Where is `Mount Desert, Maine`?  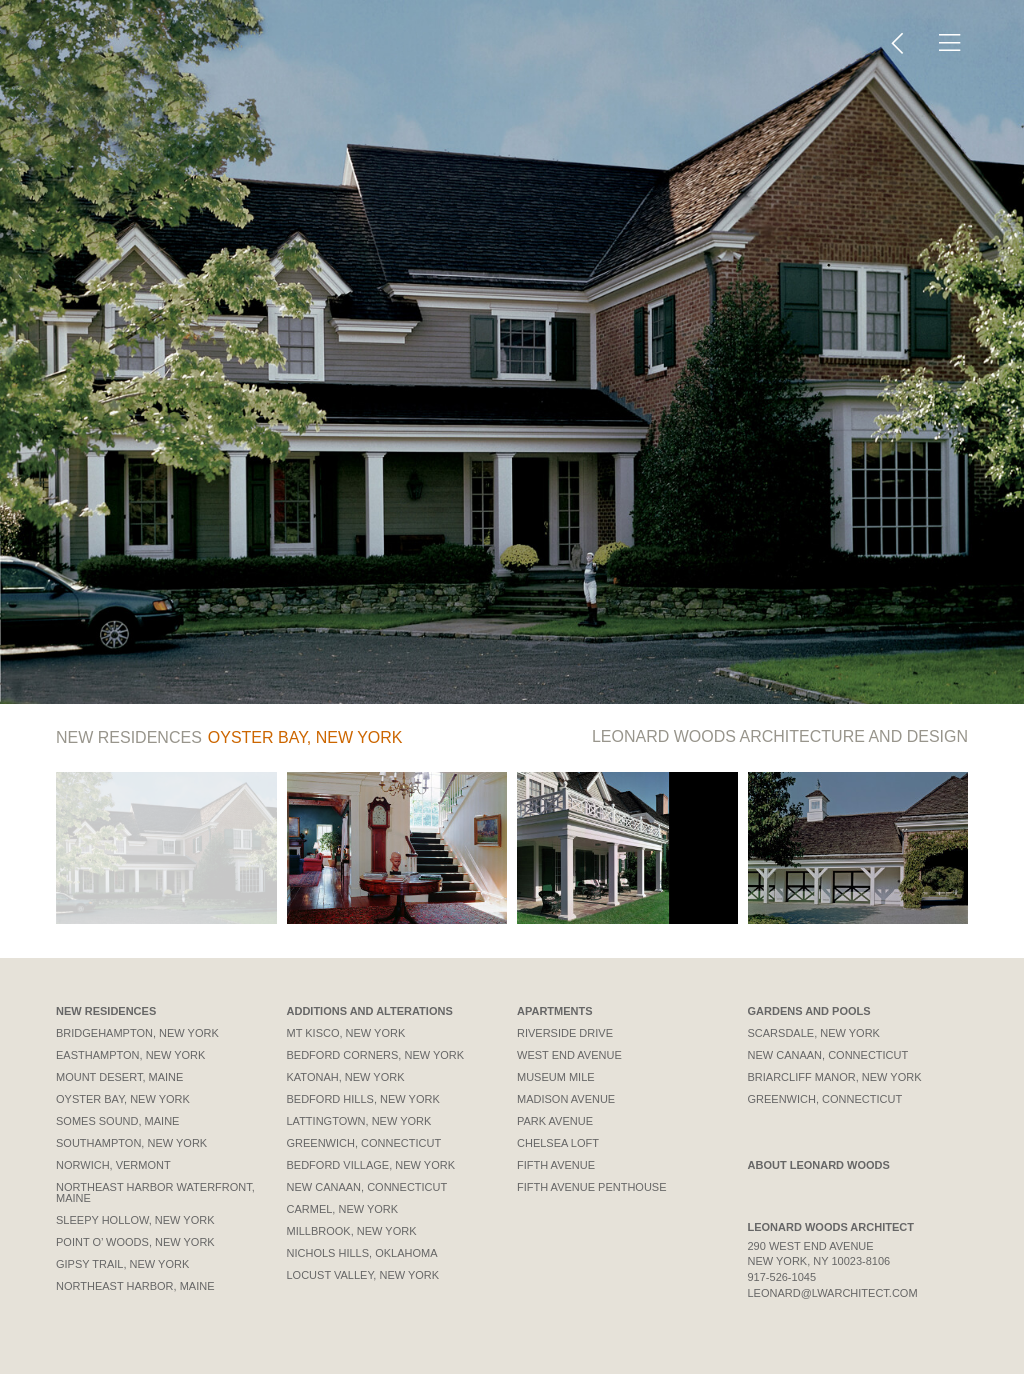 Mount Desert, Maine is located at coordinates (119, 1077).